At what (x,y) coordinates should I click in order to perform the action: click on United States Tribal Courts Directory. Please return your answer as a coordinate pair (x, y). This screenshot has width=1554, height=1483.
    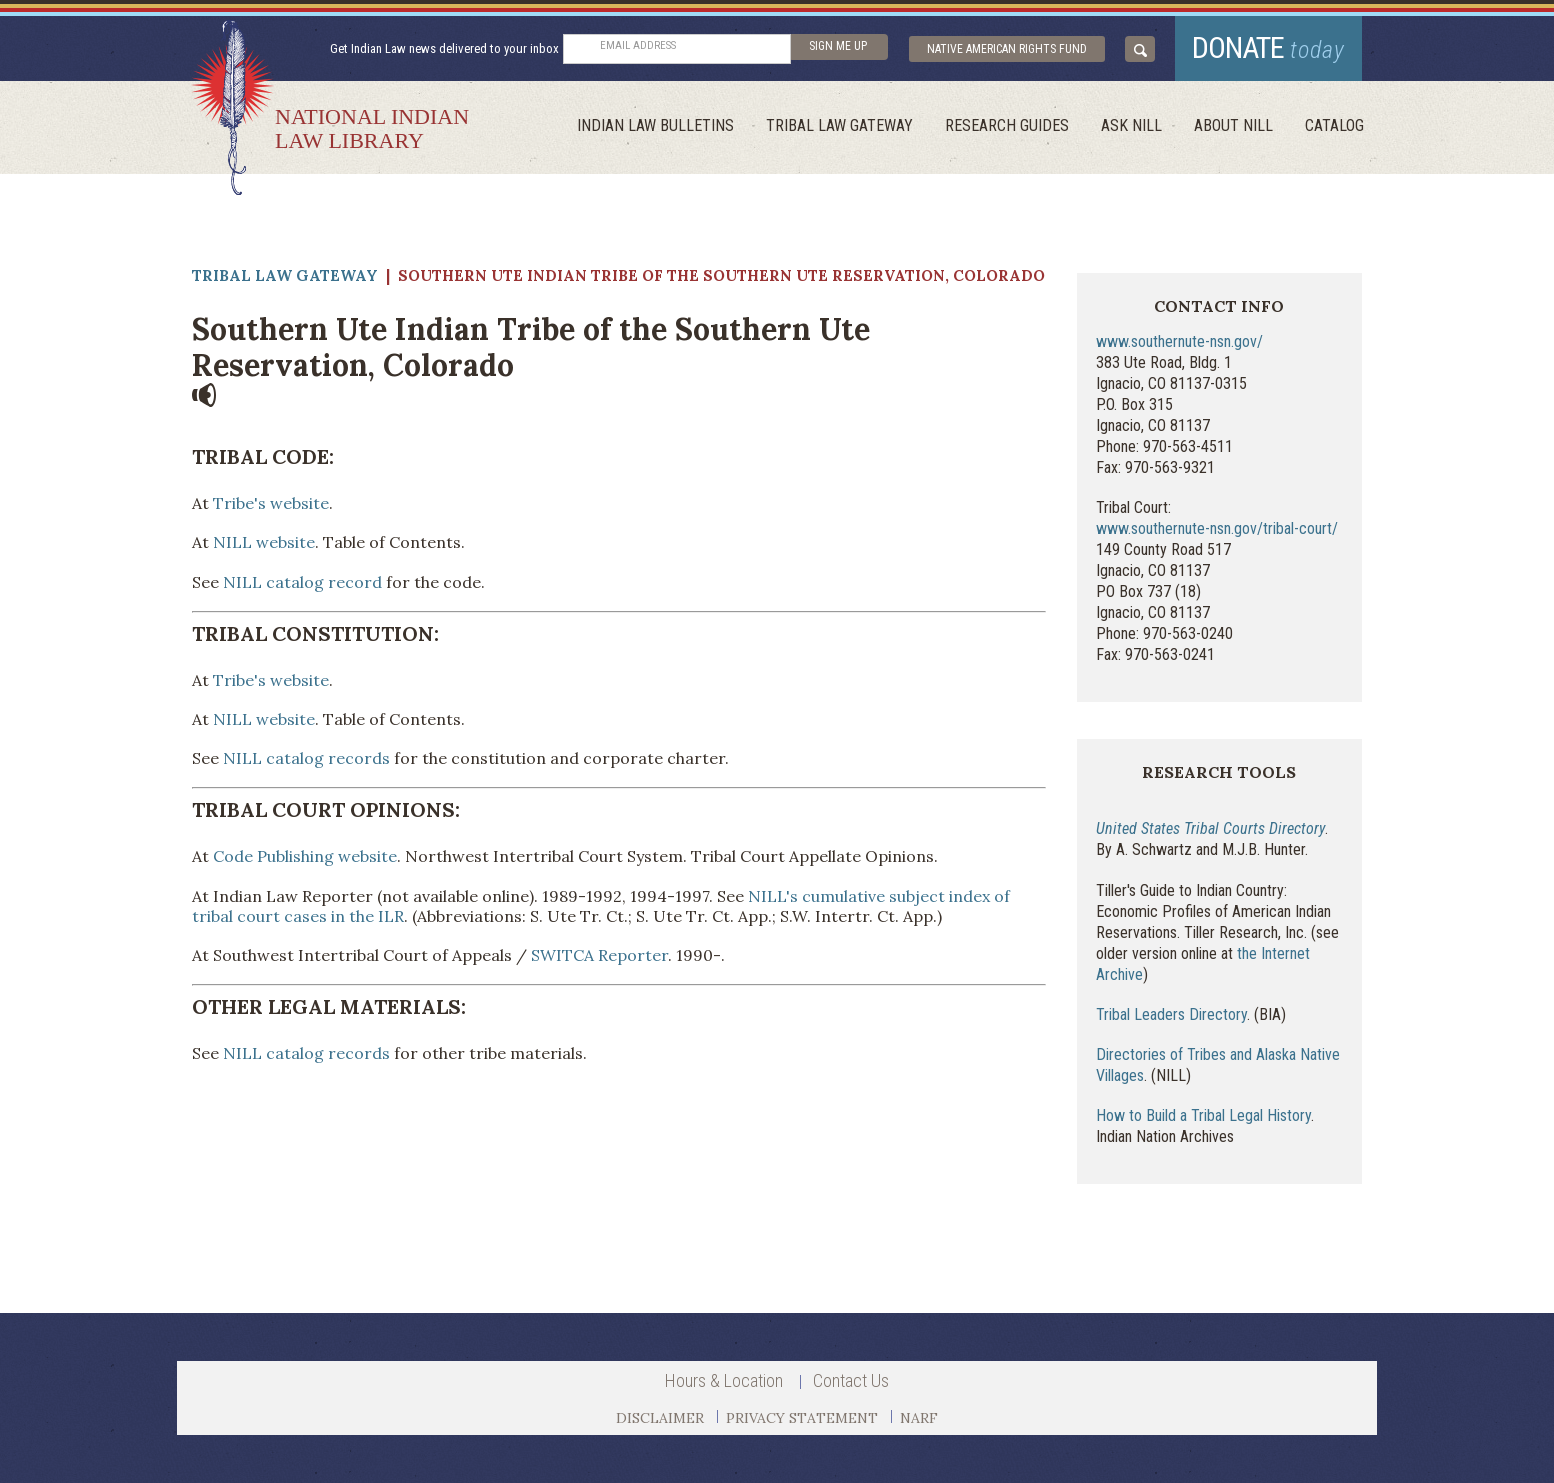
    Looking at the image, I should click on (1210, 828).